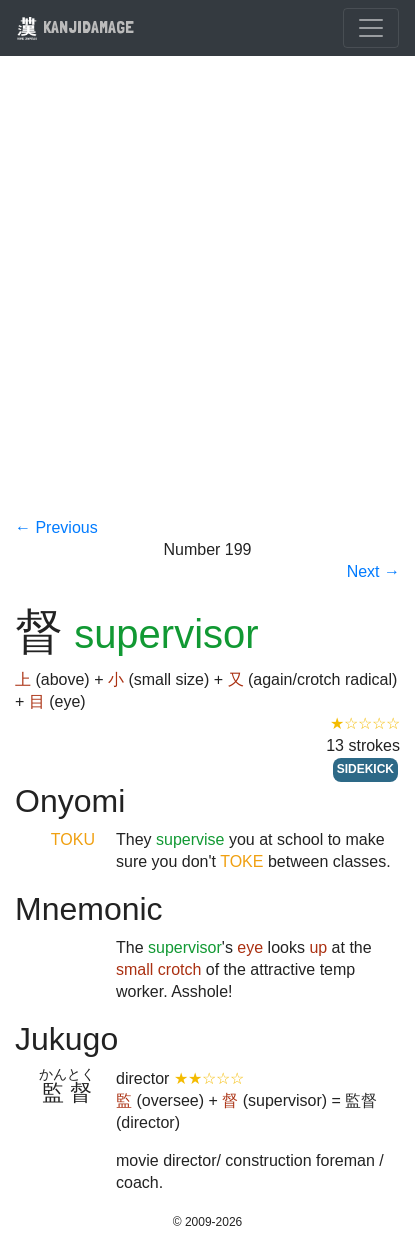 This screenshot has width=415, height=1233. What do you see at coordinates (75, 26) in the screenshot?
I see `KANJIDAMAGE` at bounding box center [75, 26].